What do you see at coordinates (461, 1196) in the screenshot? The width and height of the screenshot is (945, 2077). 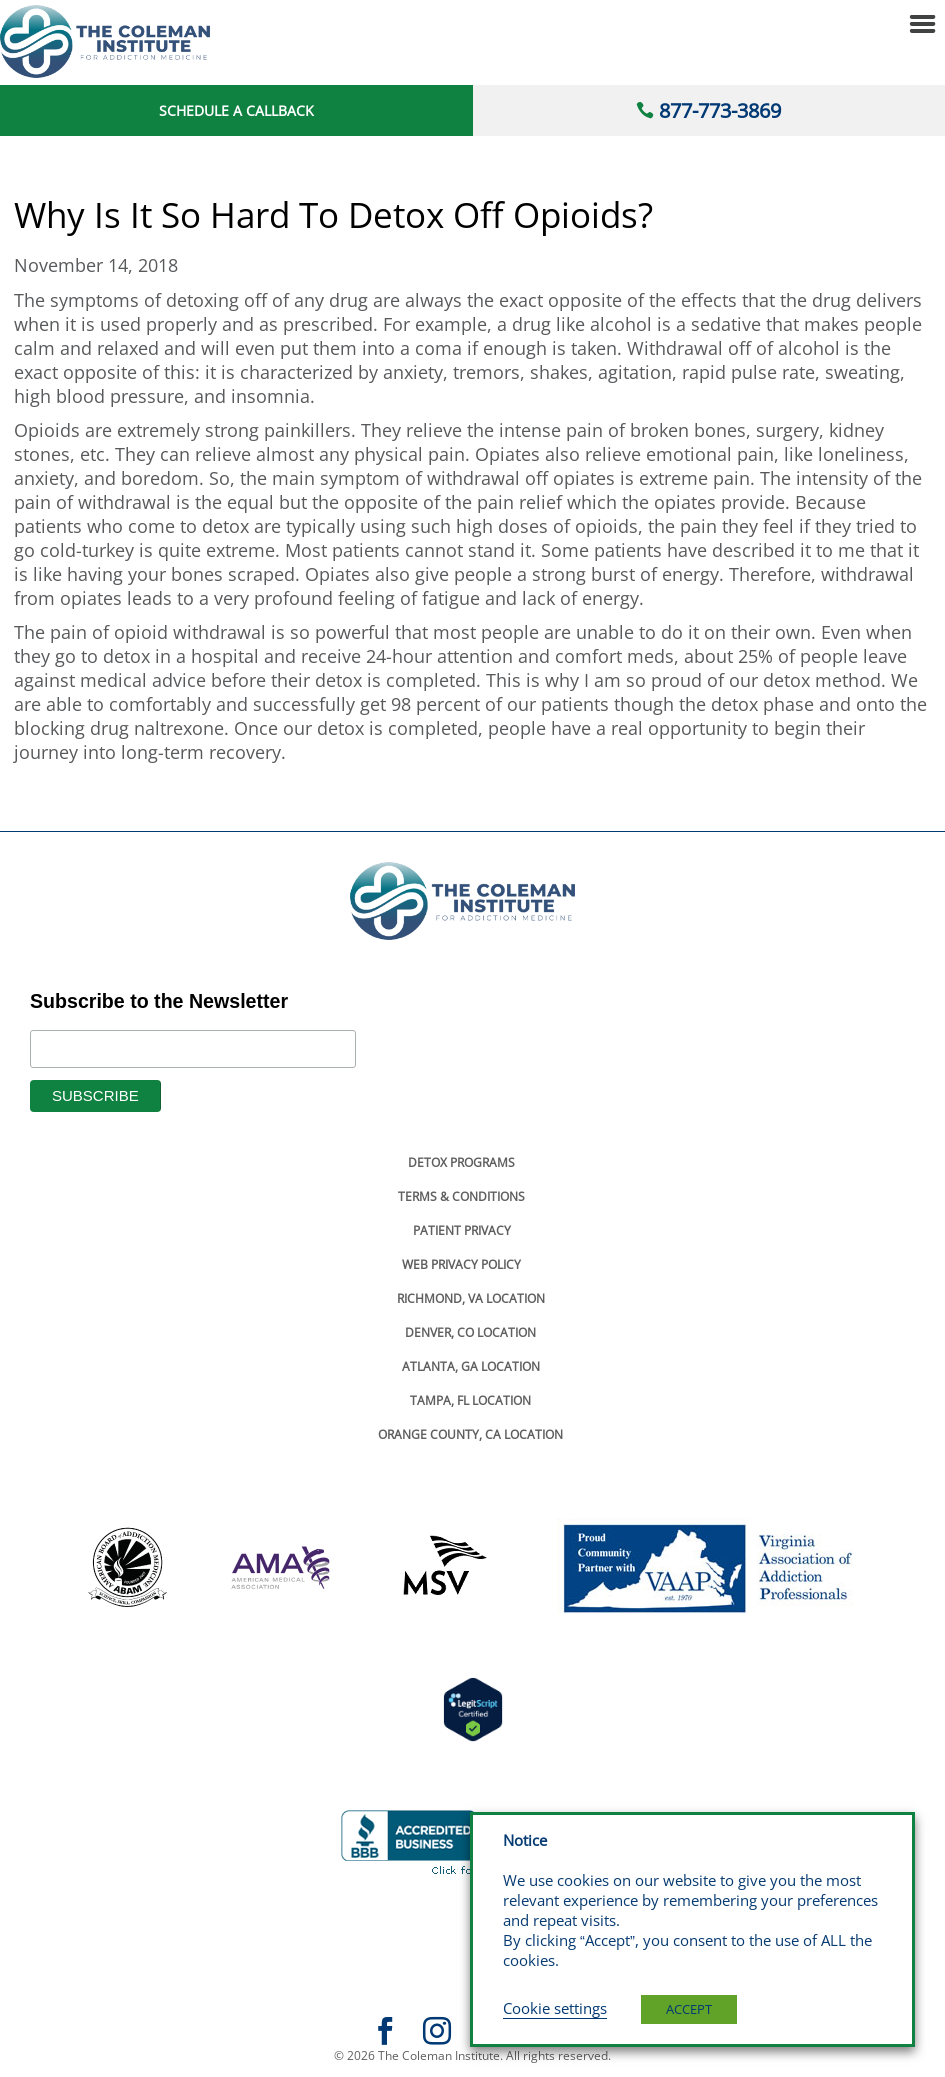 I see `Terms & Conditions` at bounding box center [461, 1196].